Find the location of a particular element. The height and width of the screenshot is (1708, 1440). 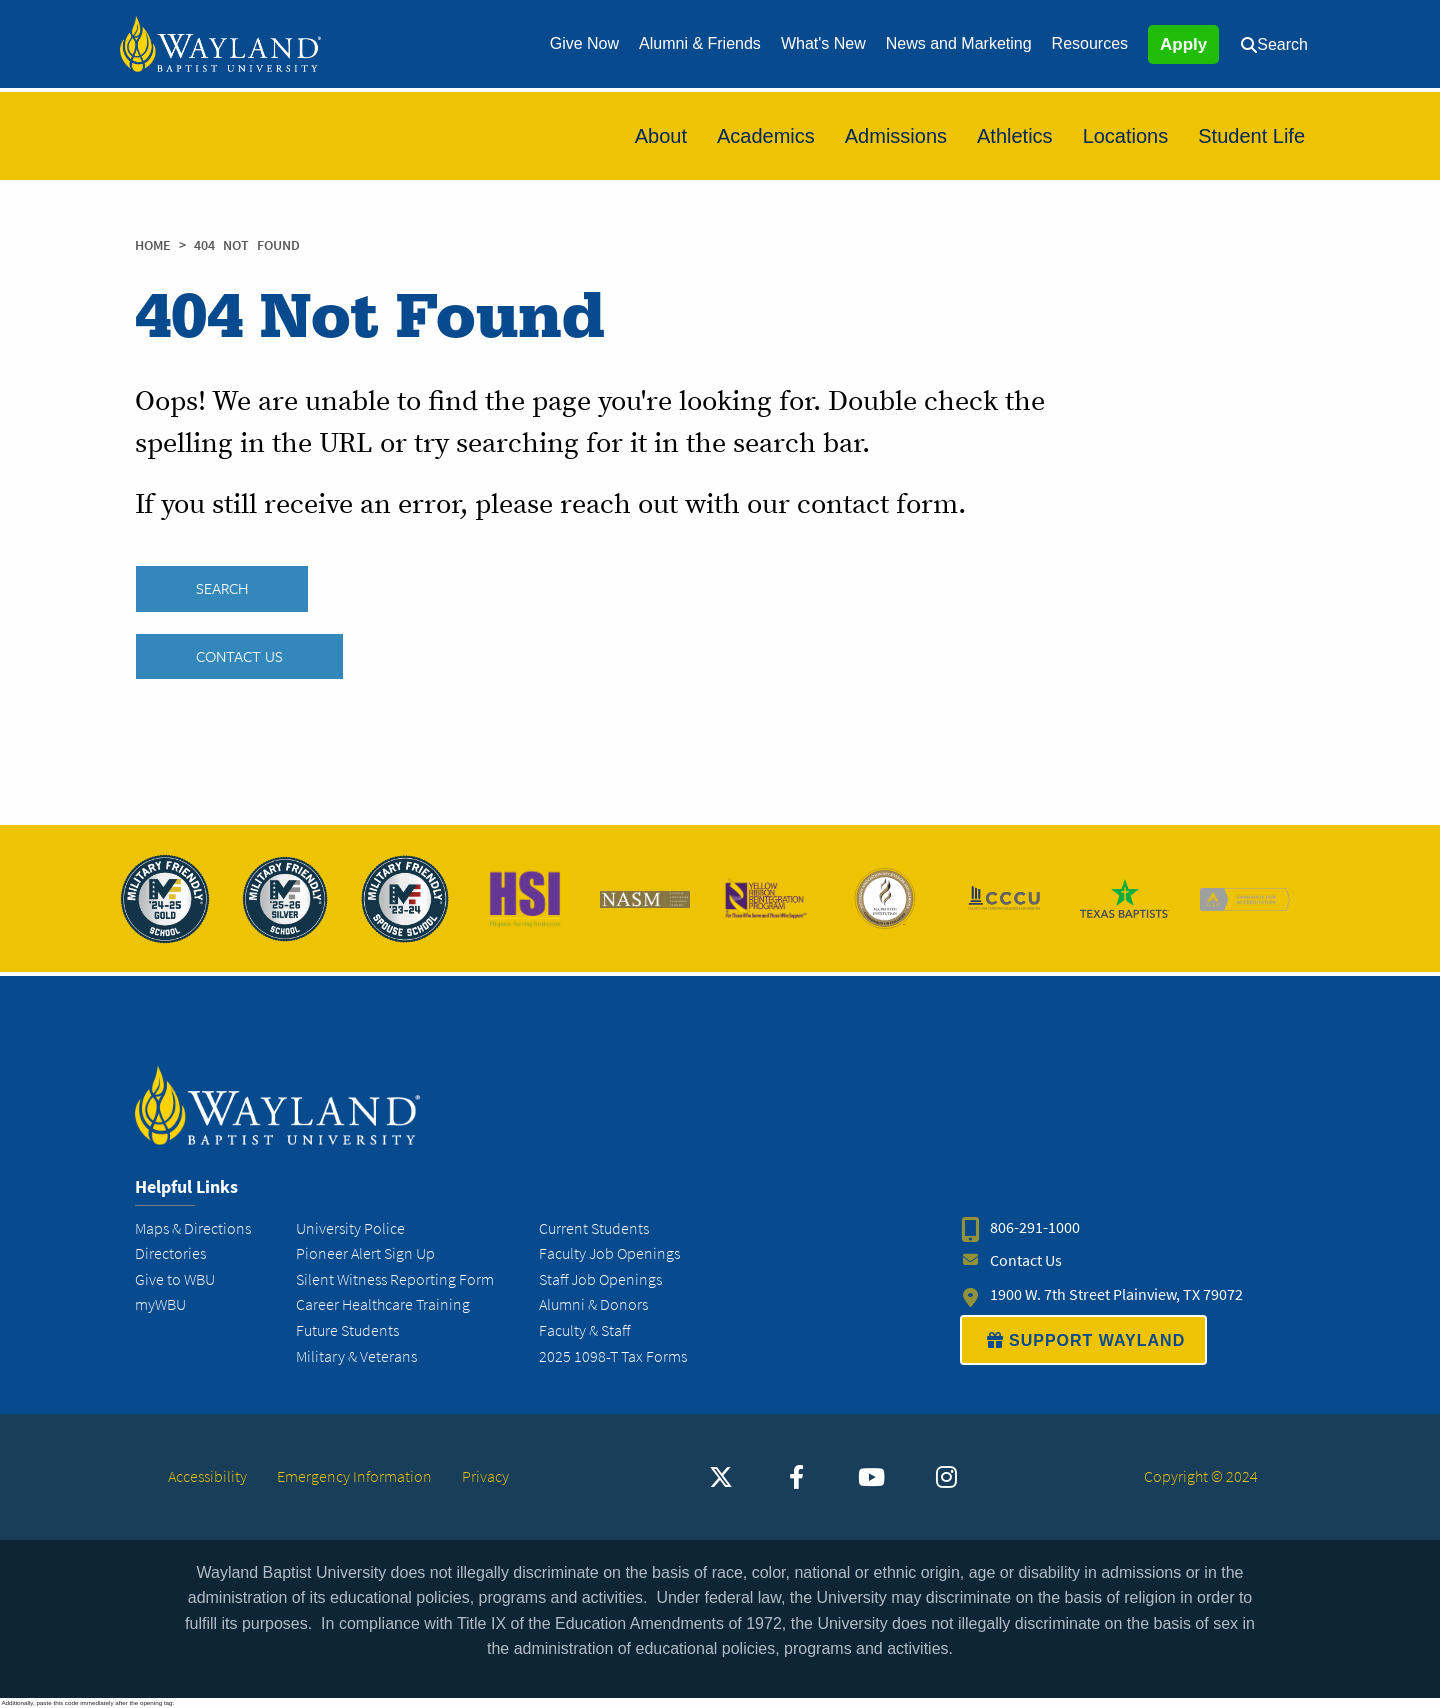

Silent Witness Reporting Form is located at coordinates (395, 1279).